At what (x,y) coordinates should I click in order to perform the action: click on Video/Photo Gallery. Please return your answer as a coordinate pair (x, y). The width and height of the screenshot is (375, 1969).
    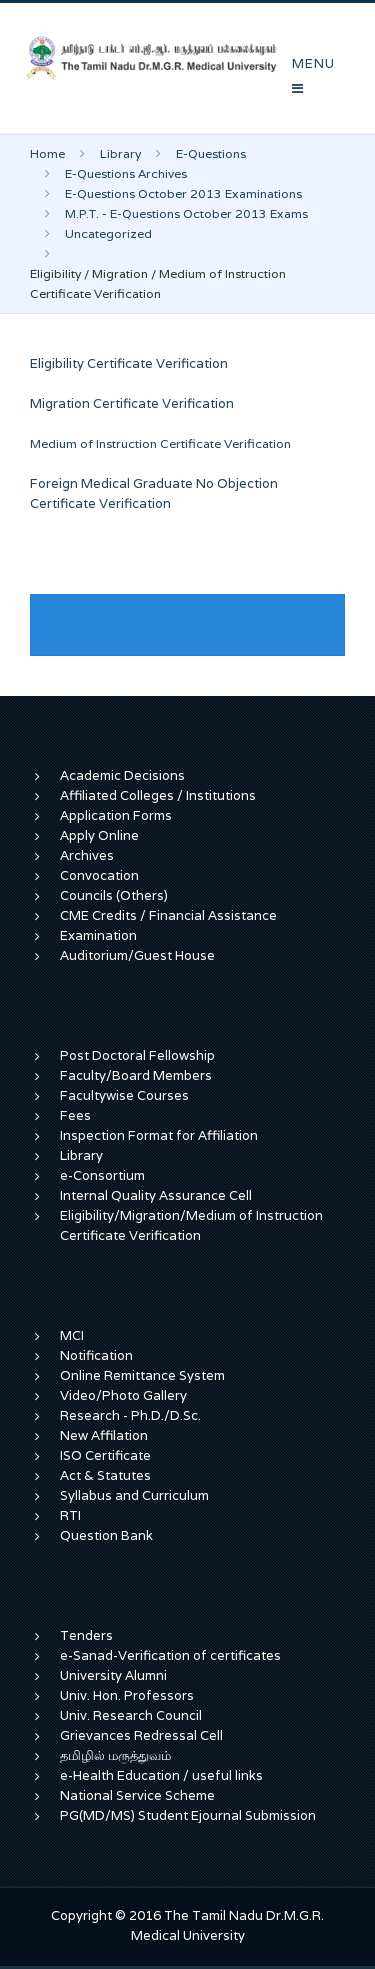
    Looking at the image, I should click on (123, 1395).